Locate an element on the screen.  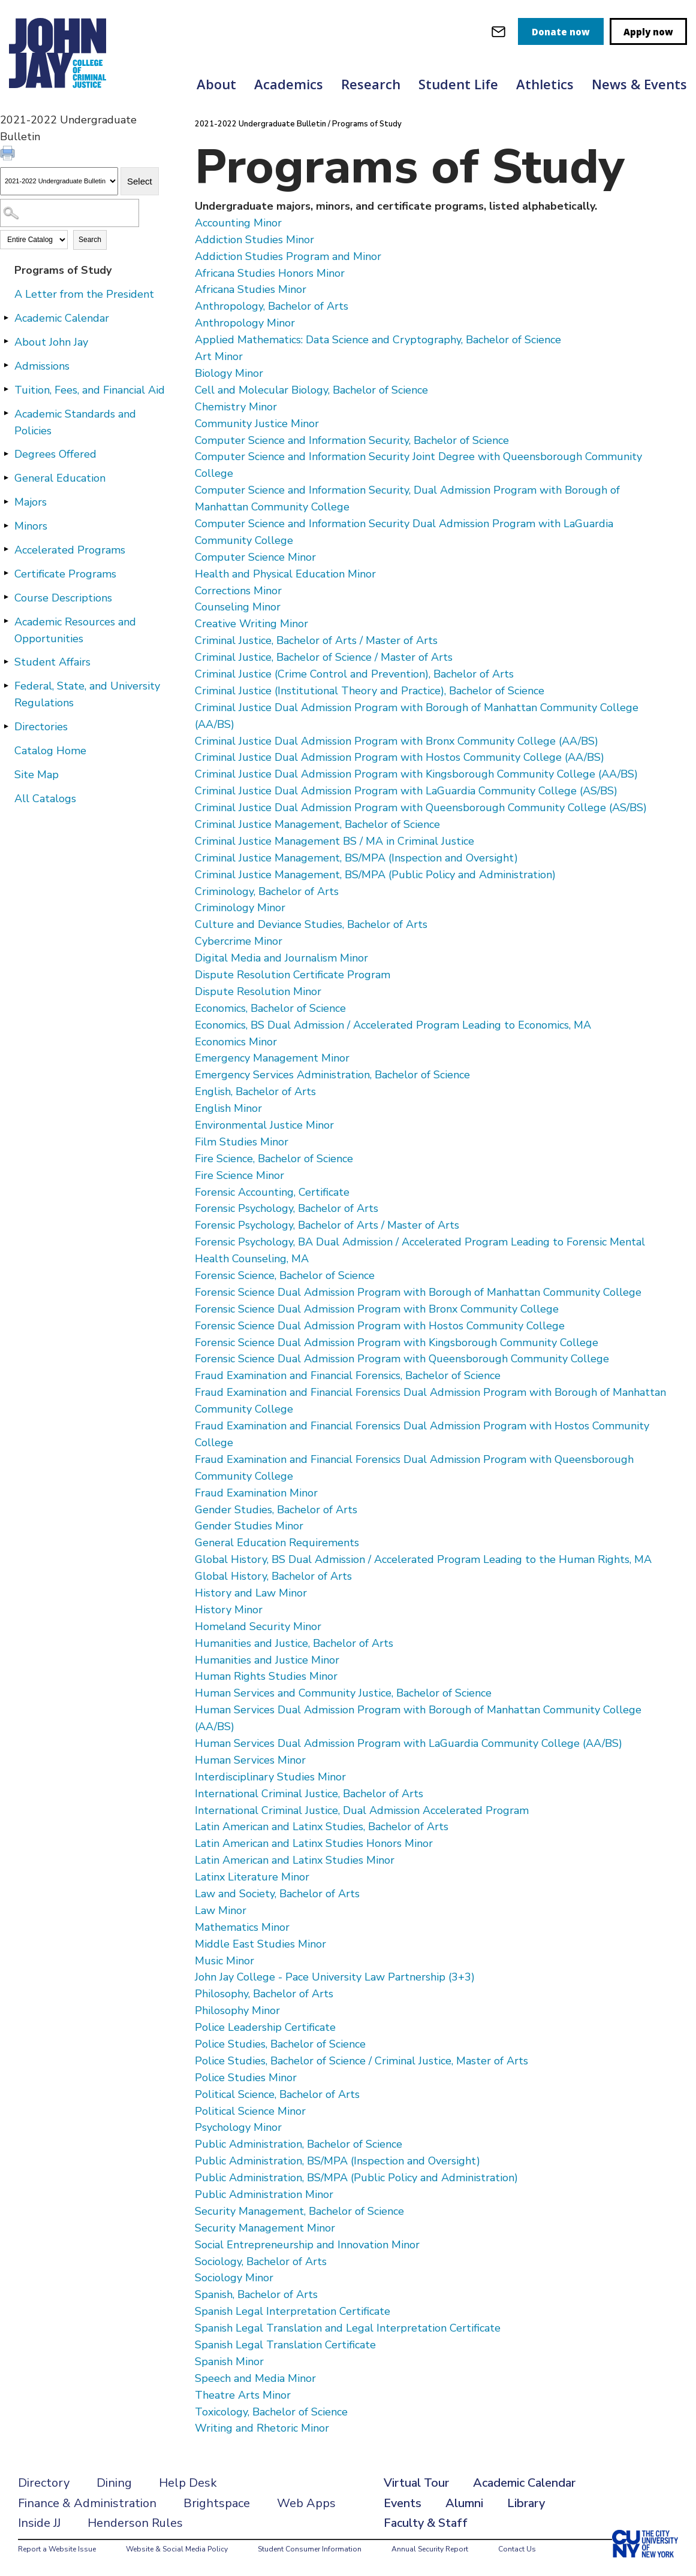
Forensic Science, Bachelor of Science is located at coordinates (285, 1275).